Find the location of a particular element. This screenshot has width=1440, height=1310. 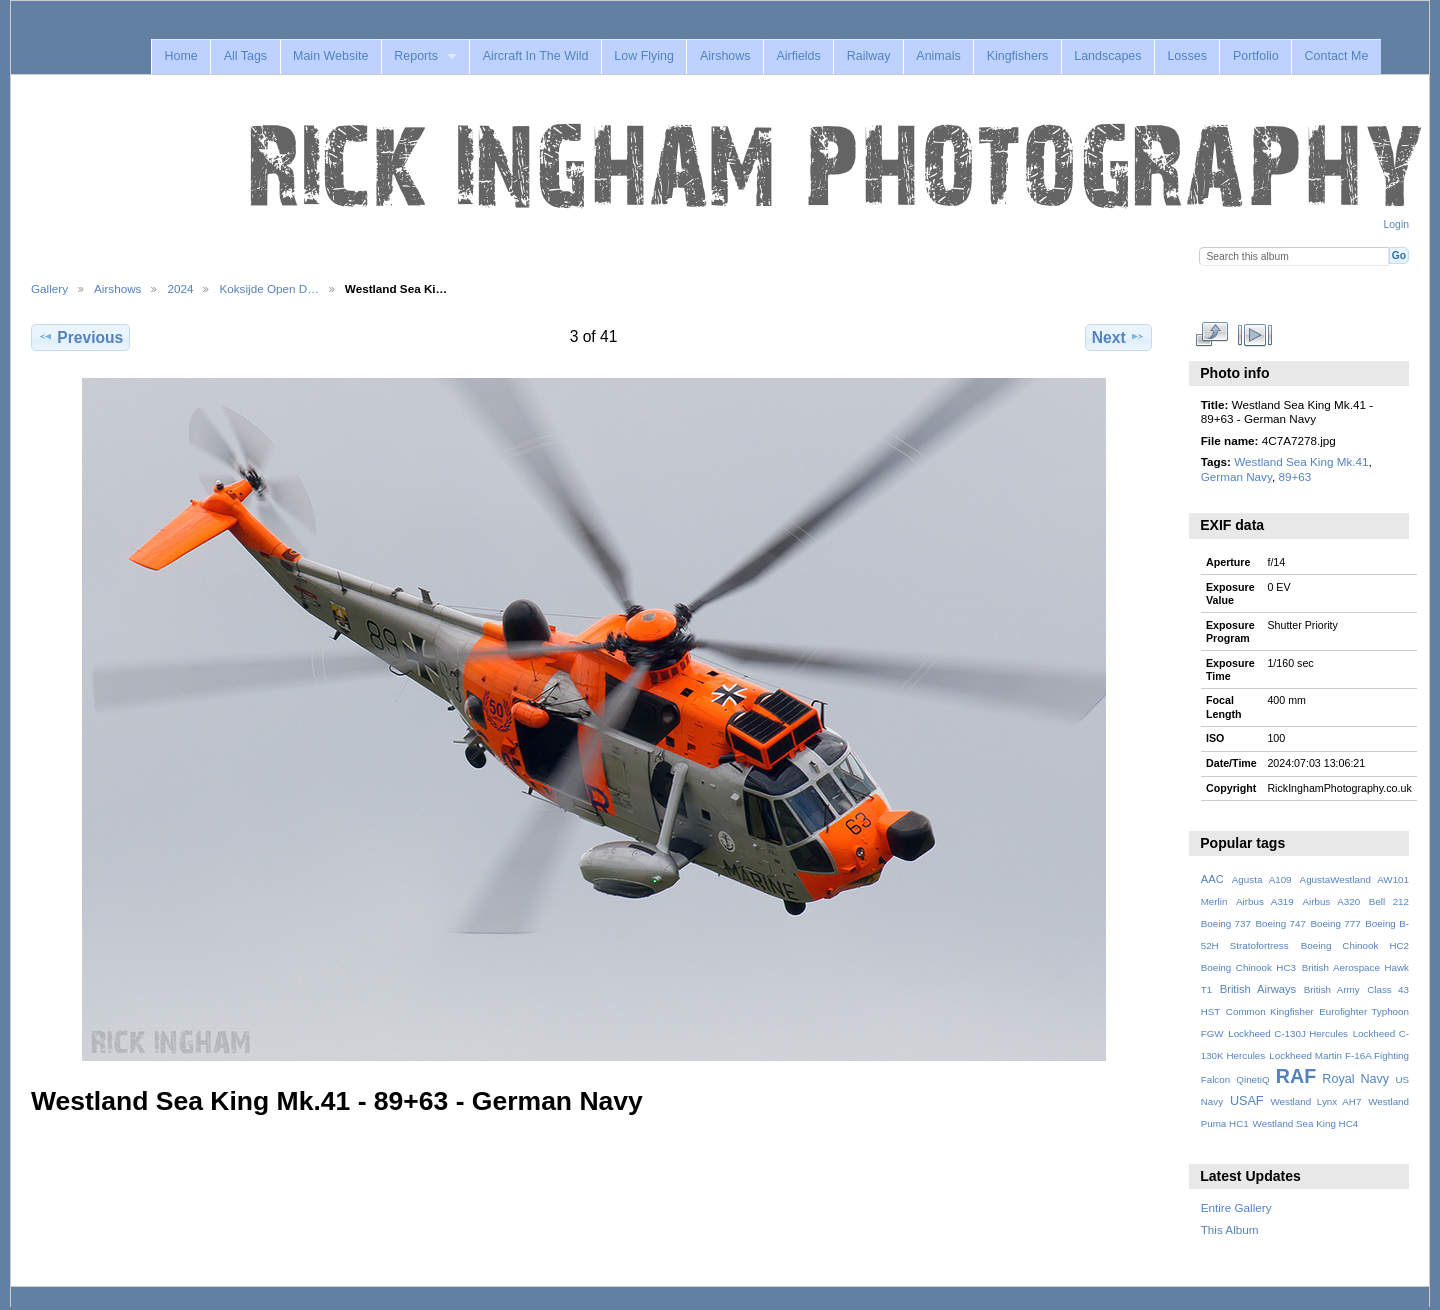

Portfolio is located at coordinates (1256, 56).